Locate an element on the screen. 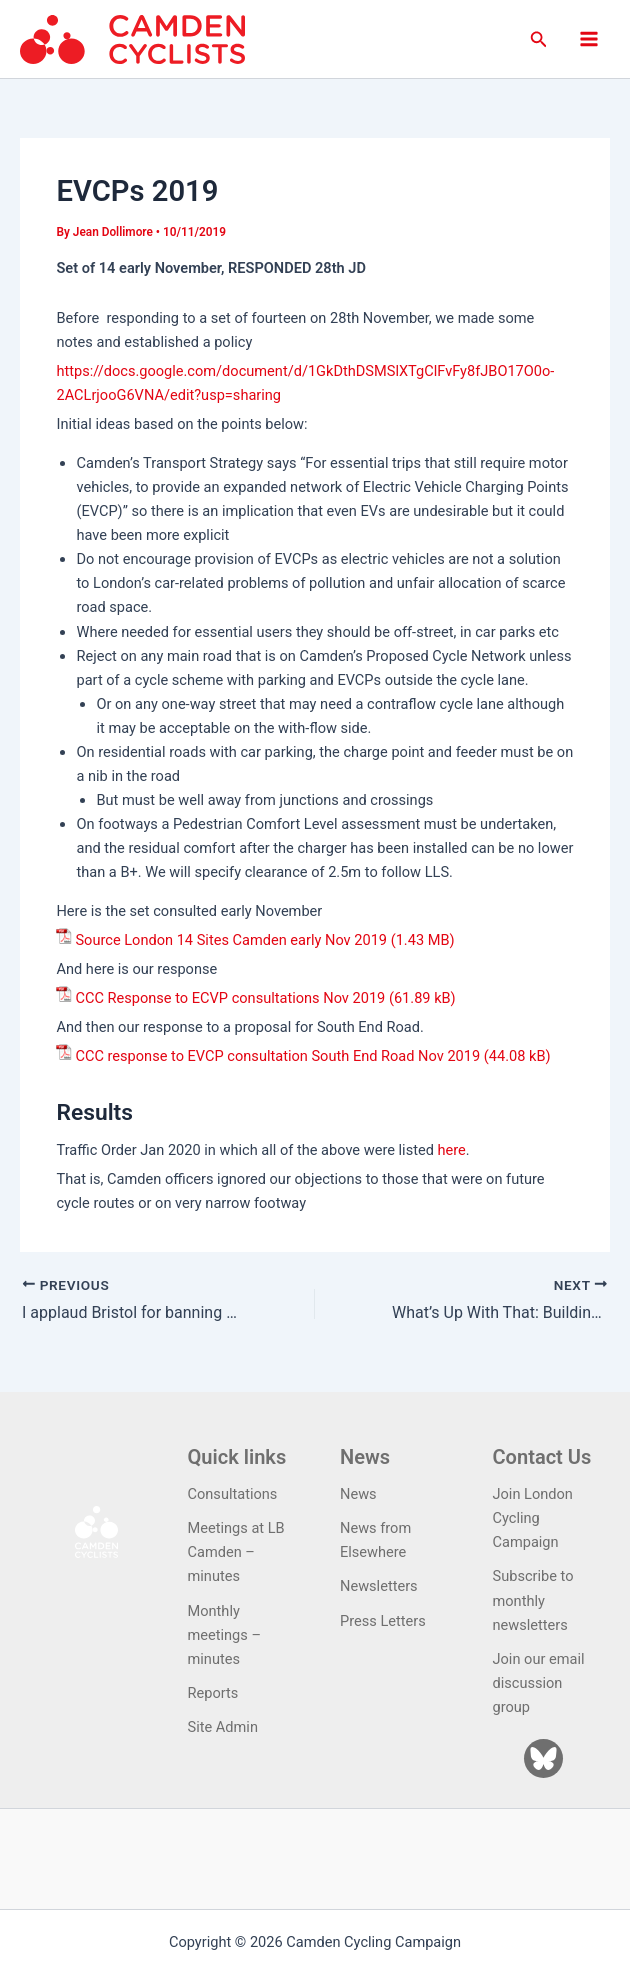 This screenshot has width=630, height=1984. Consultations is located at coordinates (233, 1494).